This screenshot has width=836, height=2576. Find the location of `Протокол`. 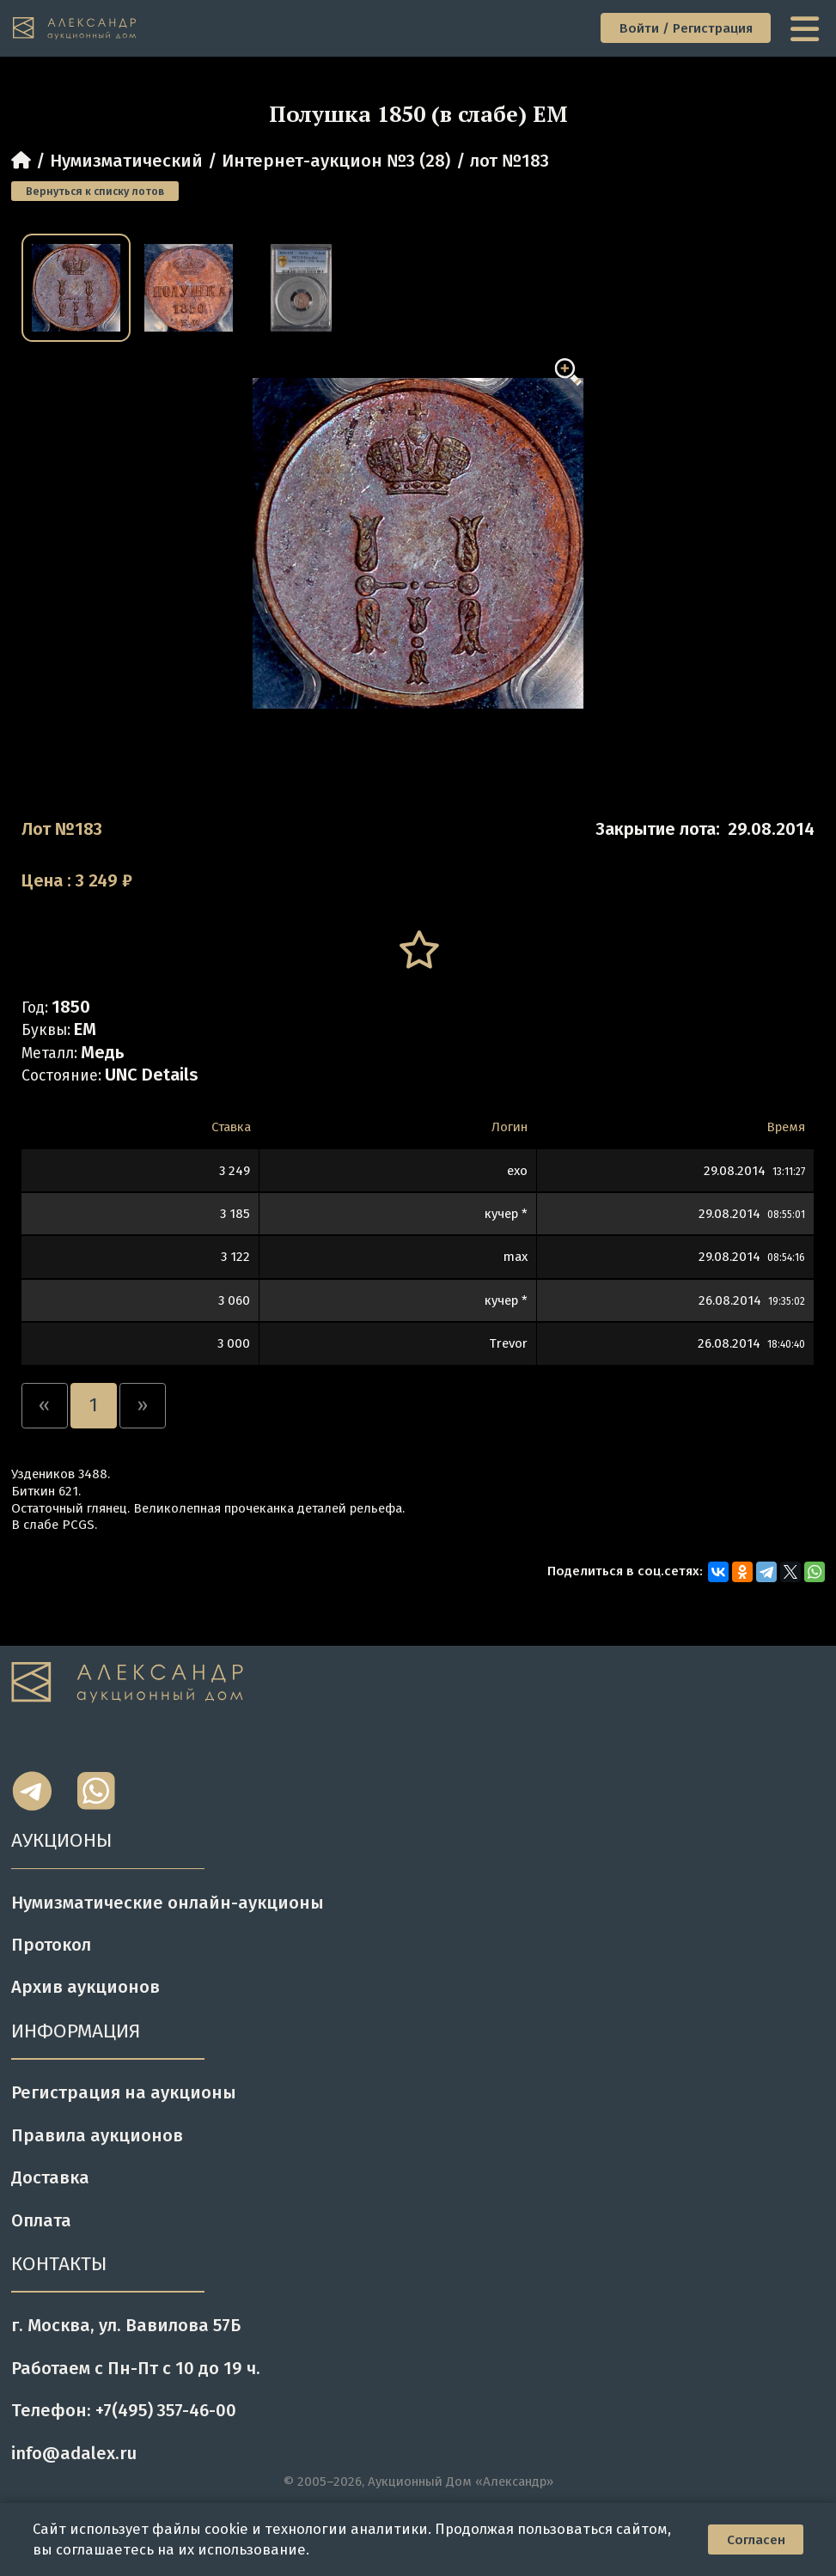

Протокол is located at coordinates (51, 1944).